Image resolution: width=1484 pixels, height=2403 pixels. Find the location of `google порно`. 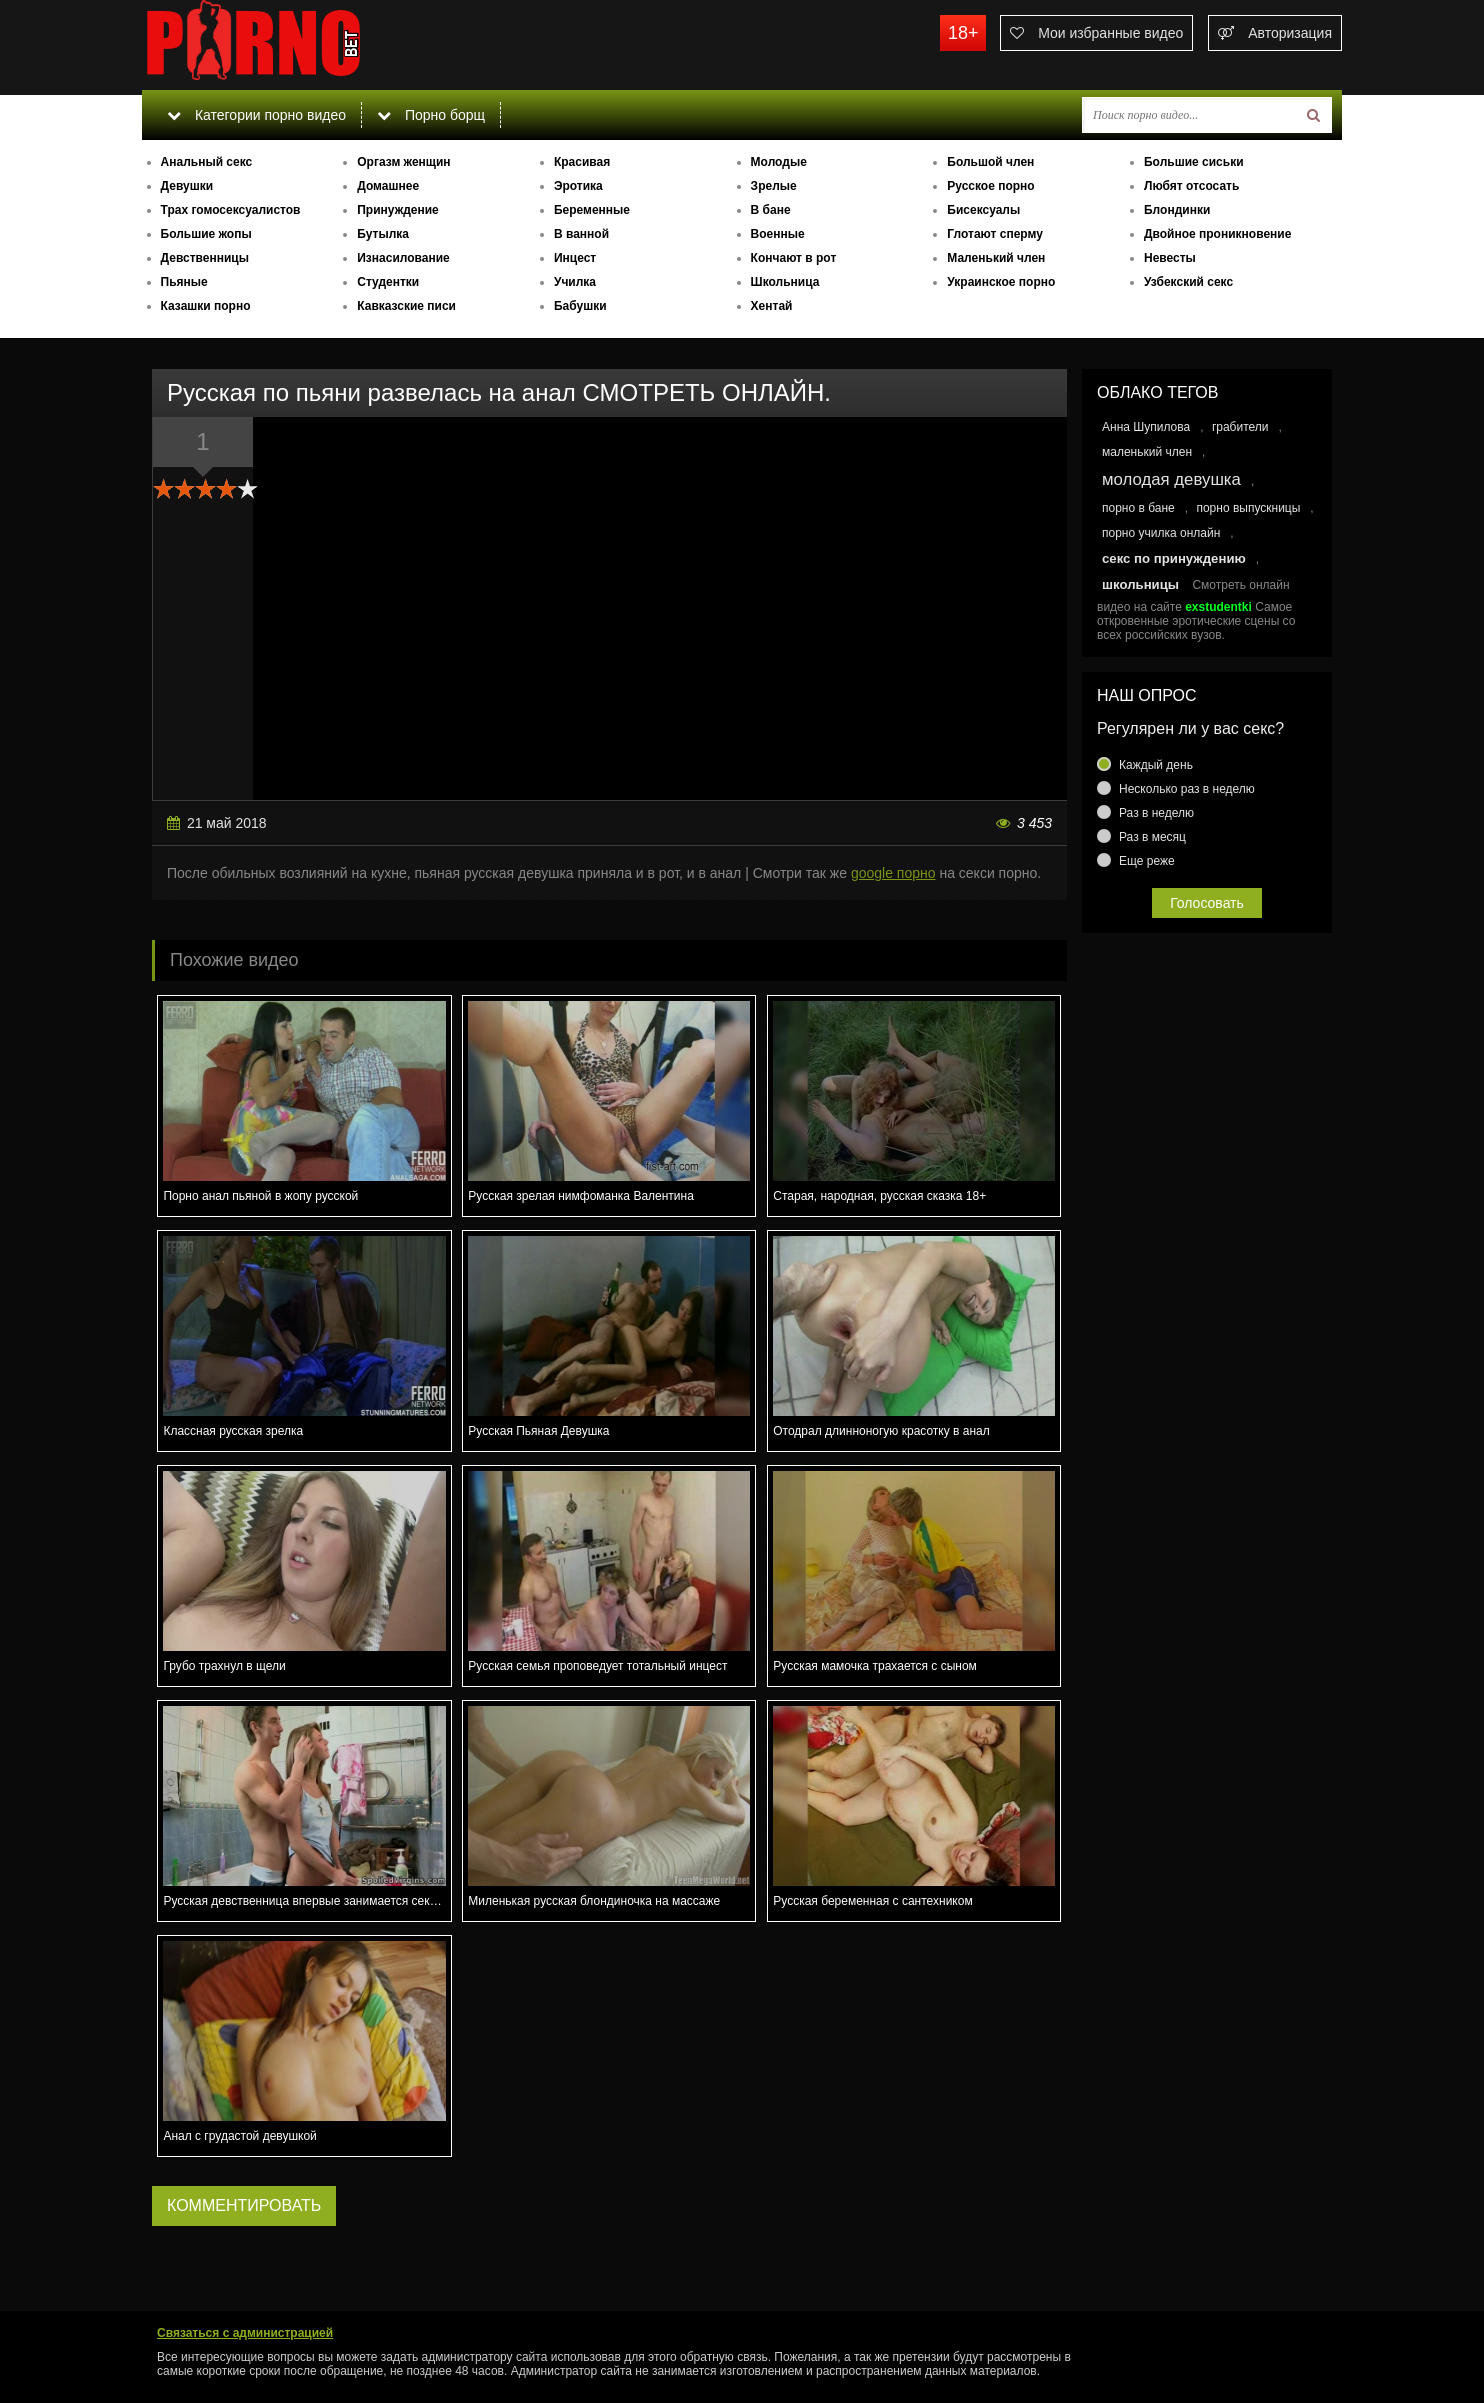

google порно is located at coordinates (893, 873).